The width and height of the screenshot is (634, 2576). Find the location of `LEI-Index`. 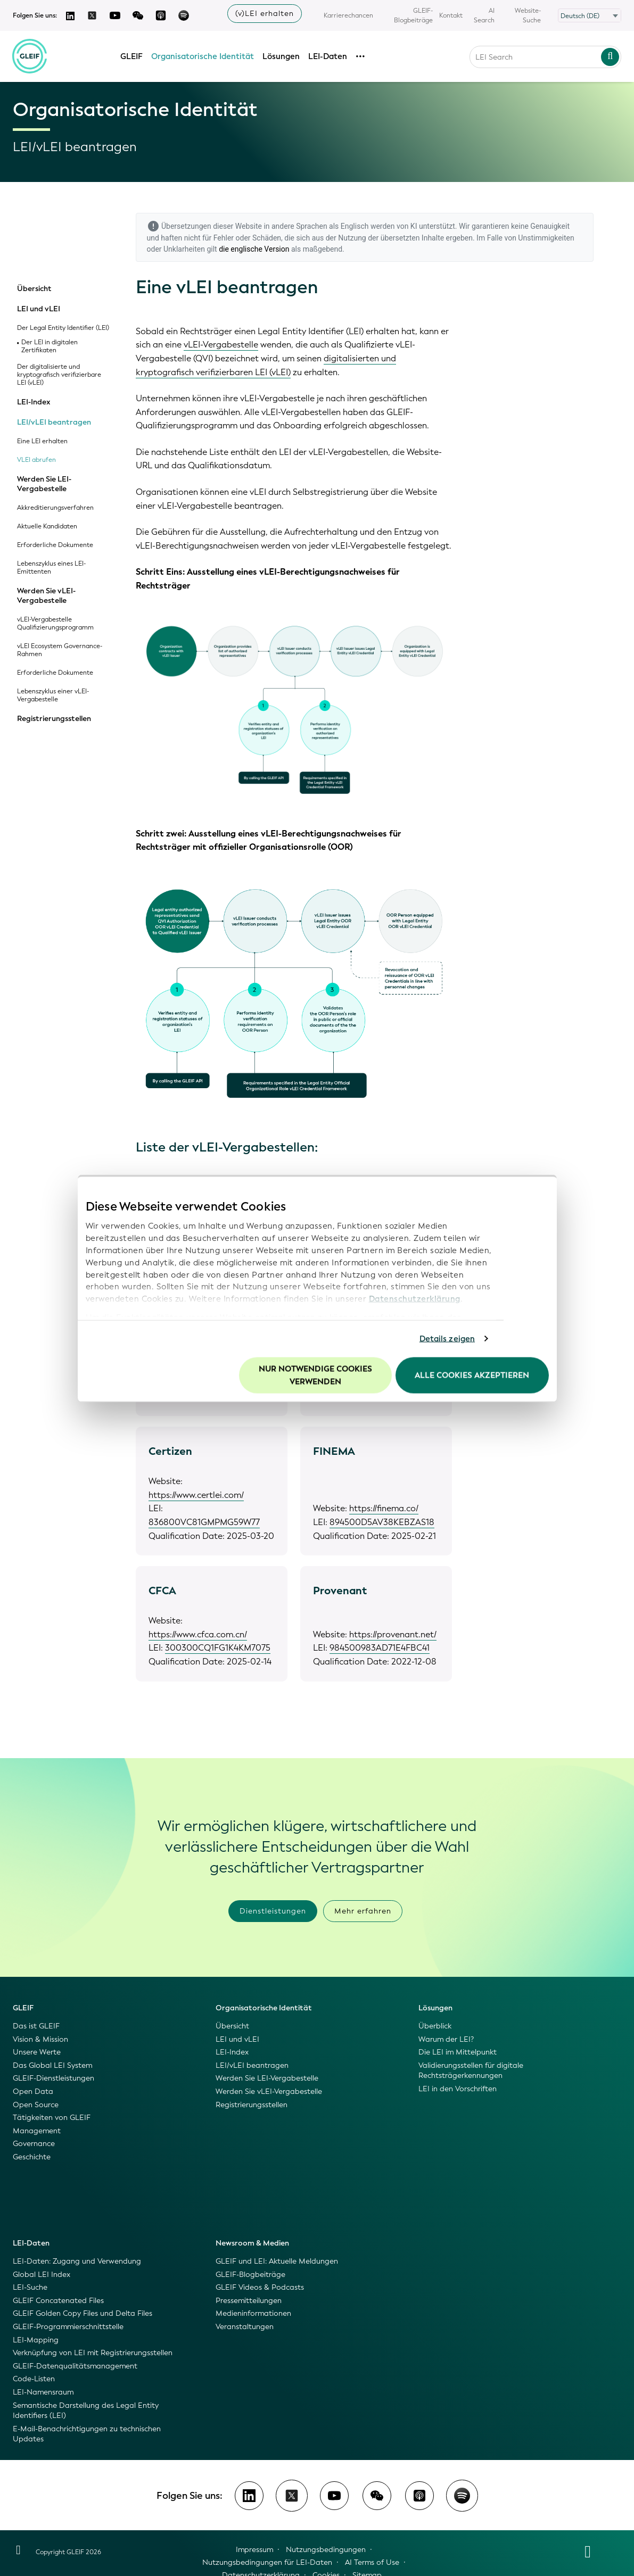

LEI-Index is located at coordinates (34, 402).